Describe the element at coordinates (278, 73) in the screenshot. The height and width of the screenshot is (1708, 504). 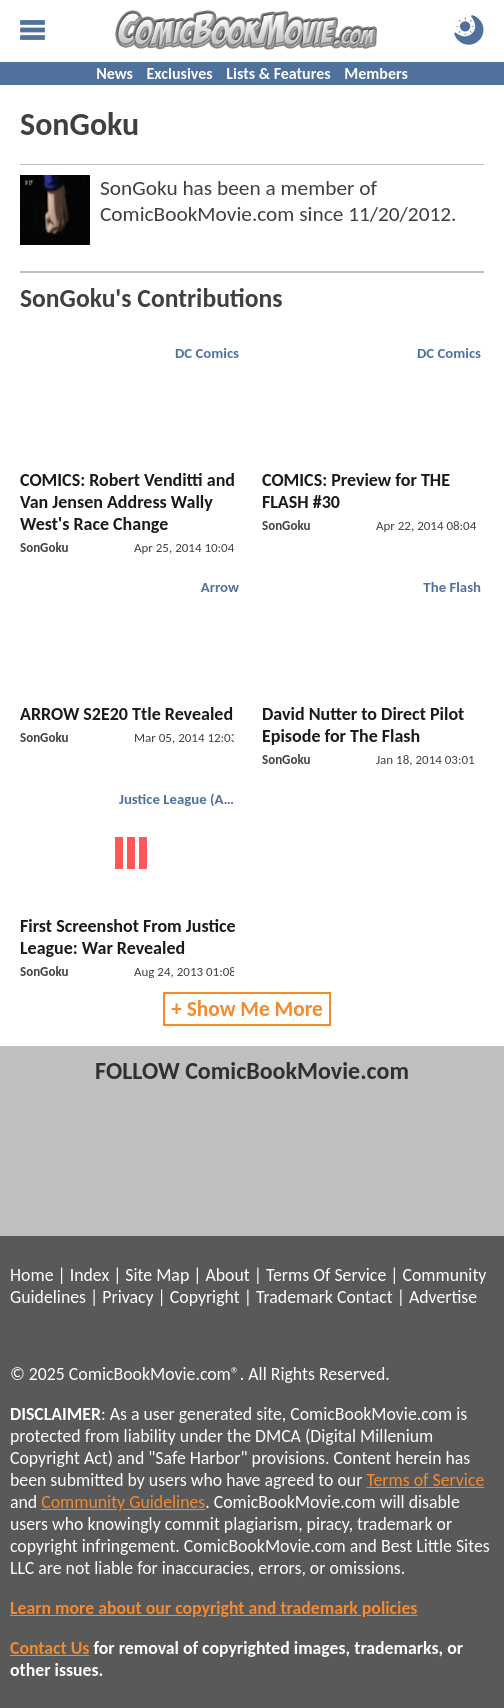
I see `Lists & Features` at that location.